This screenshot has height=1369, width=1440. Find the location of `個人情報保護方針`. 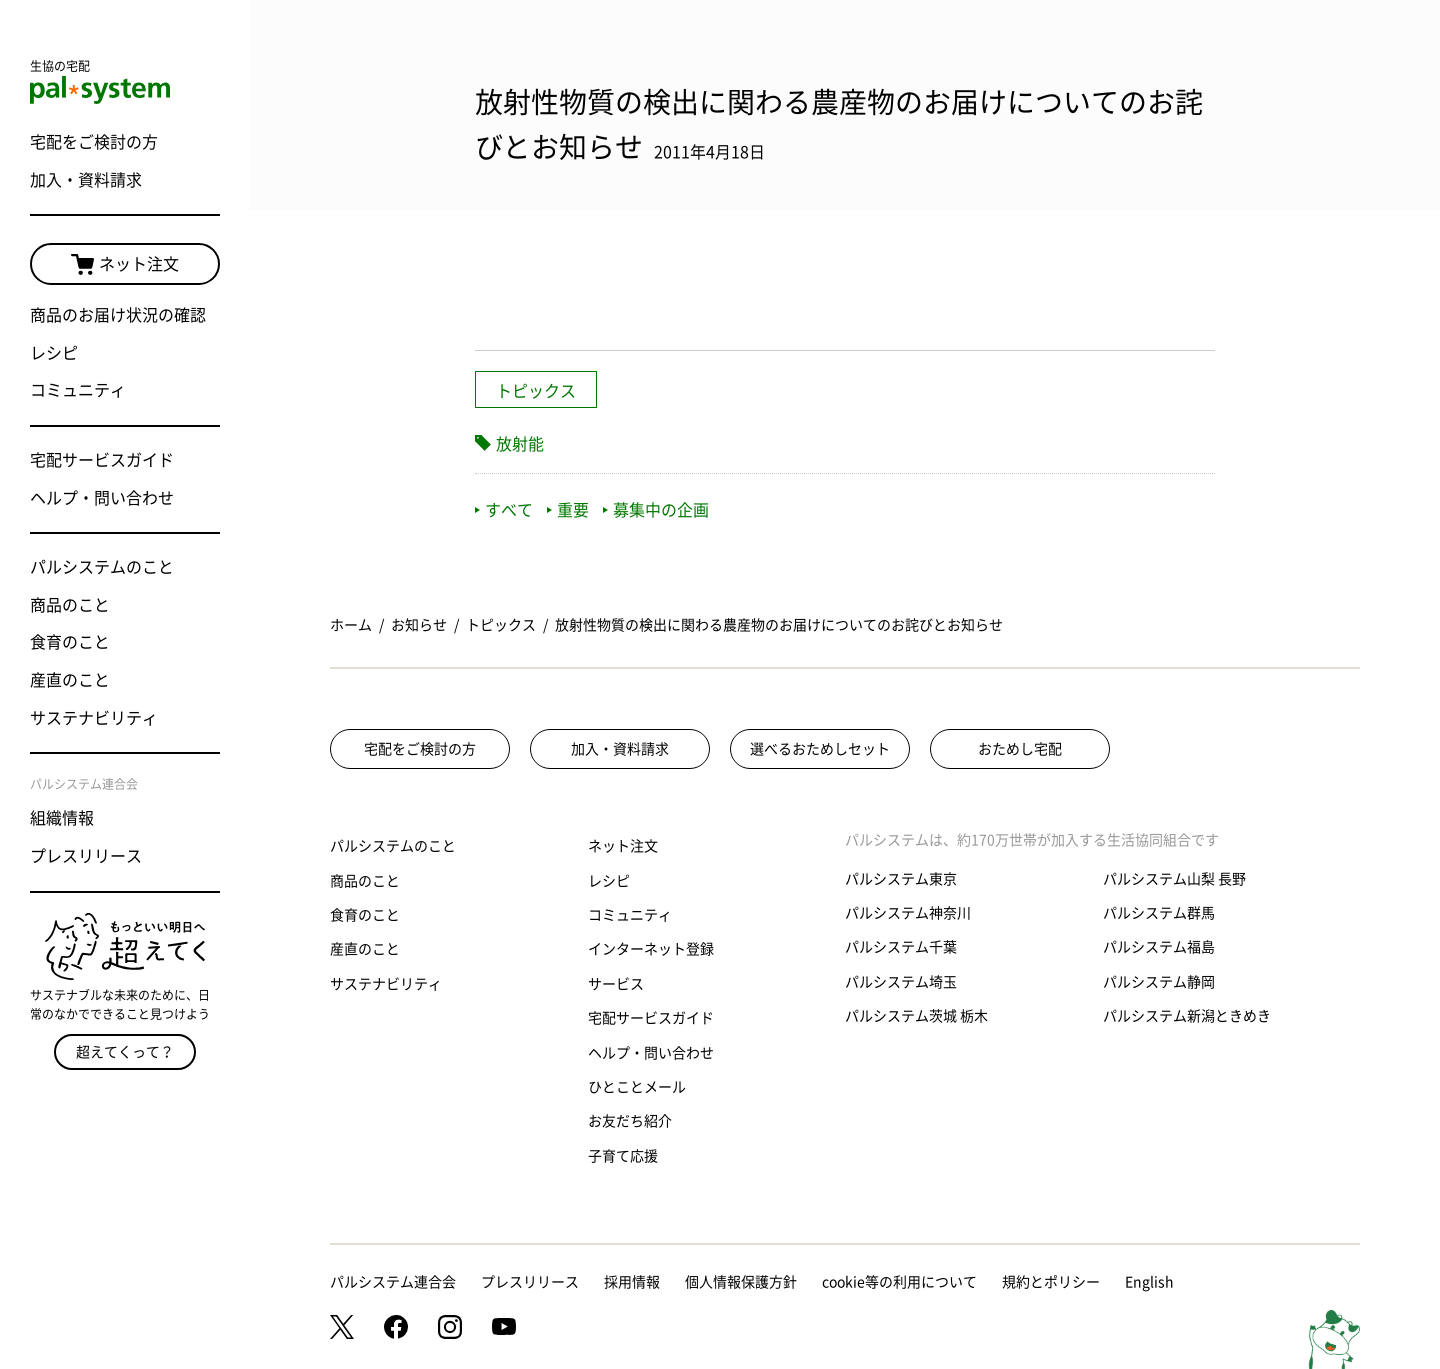

個人情報保護方針 is located at coordinates (741, 1282).